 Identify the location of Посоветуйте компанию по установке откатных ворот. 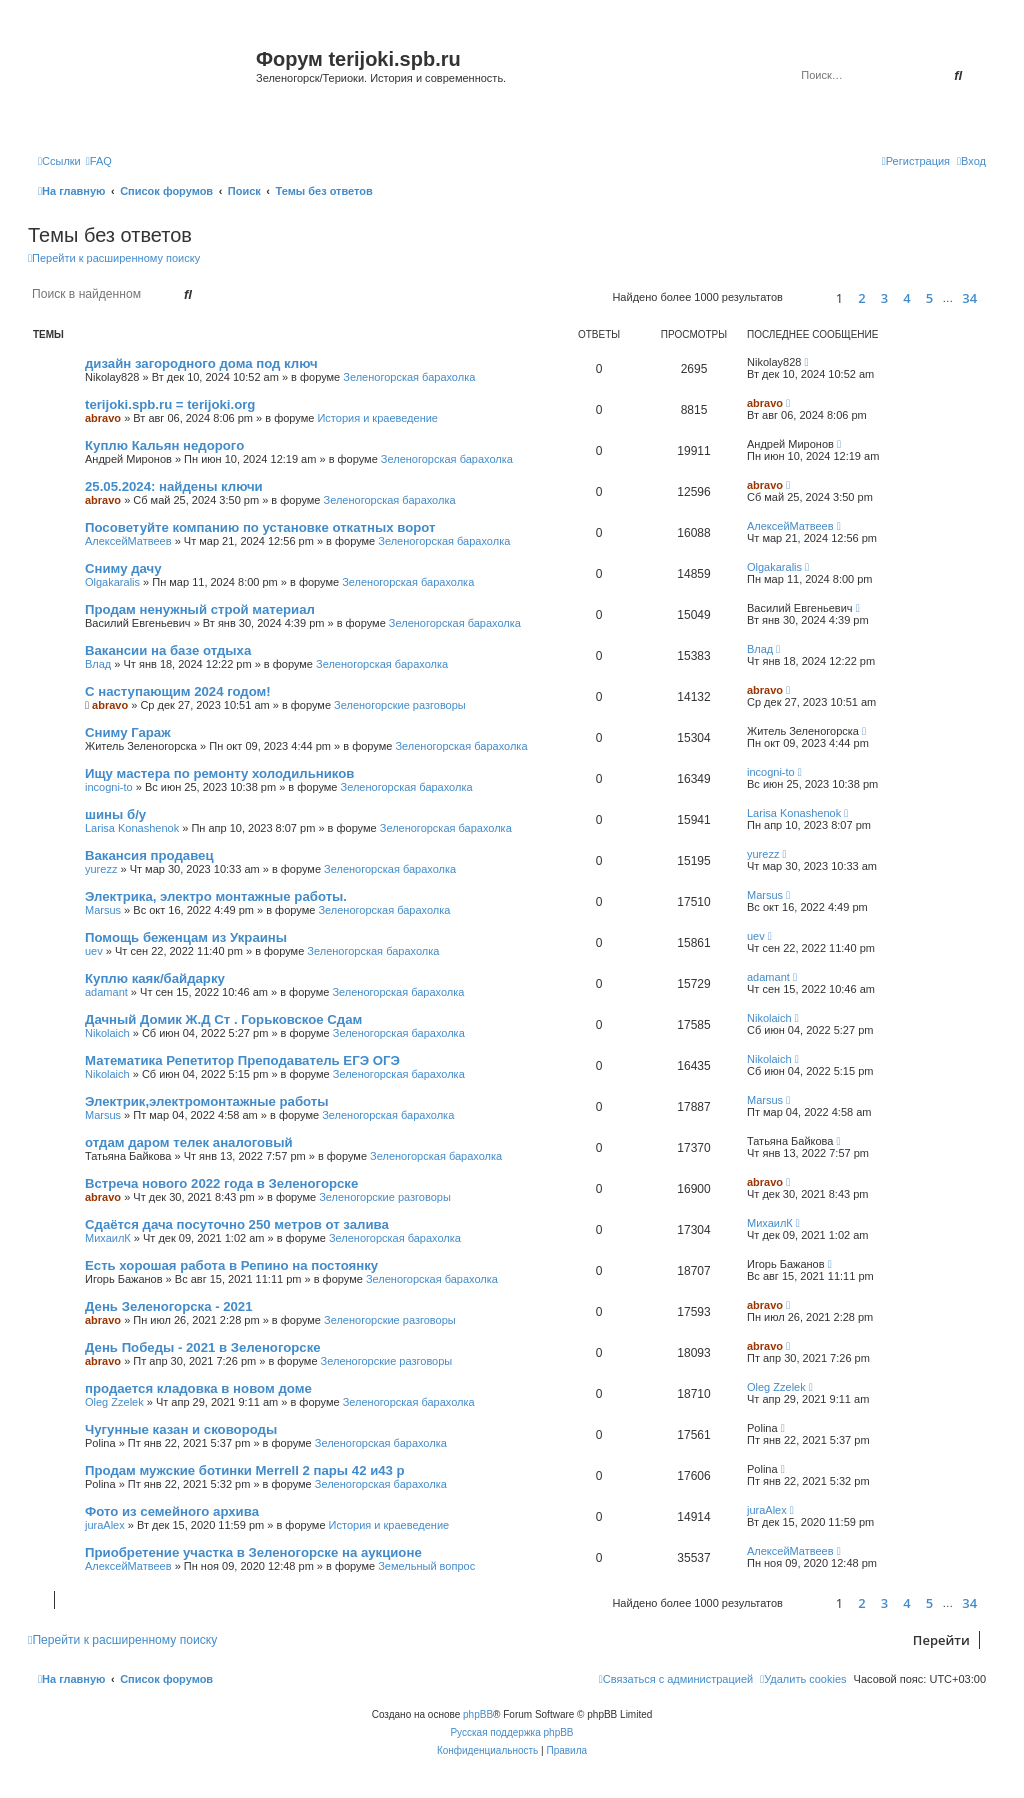
(260, 527).